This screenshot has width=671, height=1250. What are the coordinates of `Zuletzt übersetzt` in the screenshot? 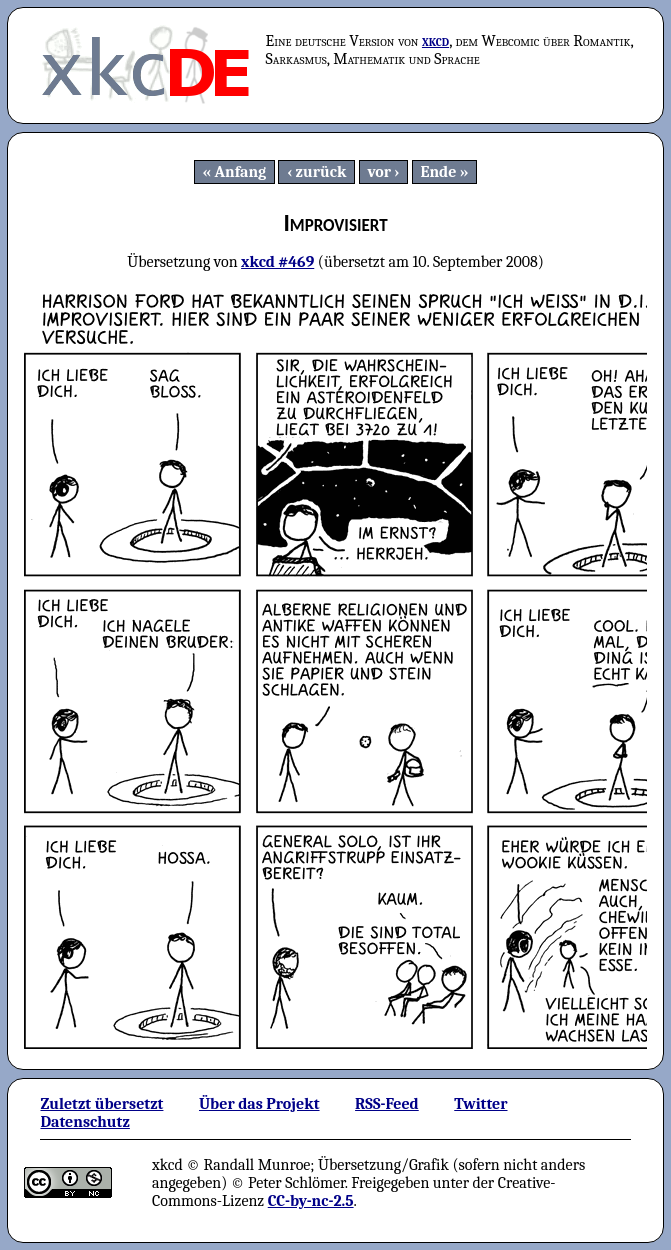 It's located at (101, 1104).